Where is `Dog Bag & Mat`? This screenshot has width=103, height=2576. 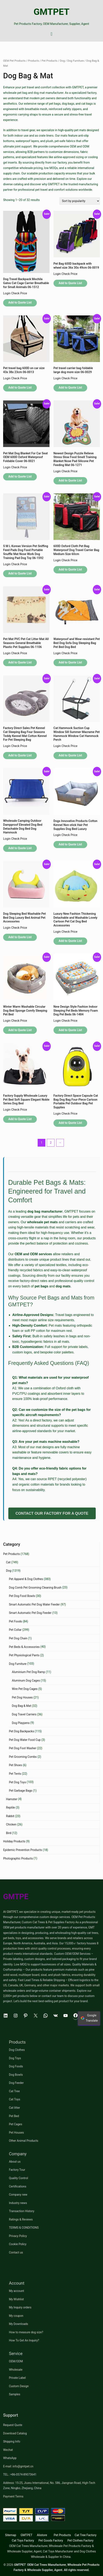
Dog Bag & Mat is located at coordinates (21, 1705).